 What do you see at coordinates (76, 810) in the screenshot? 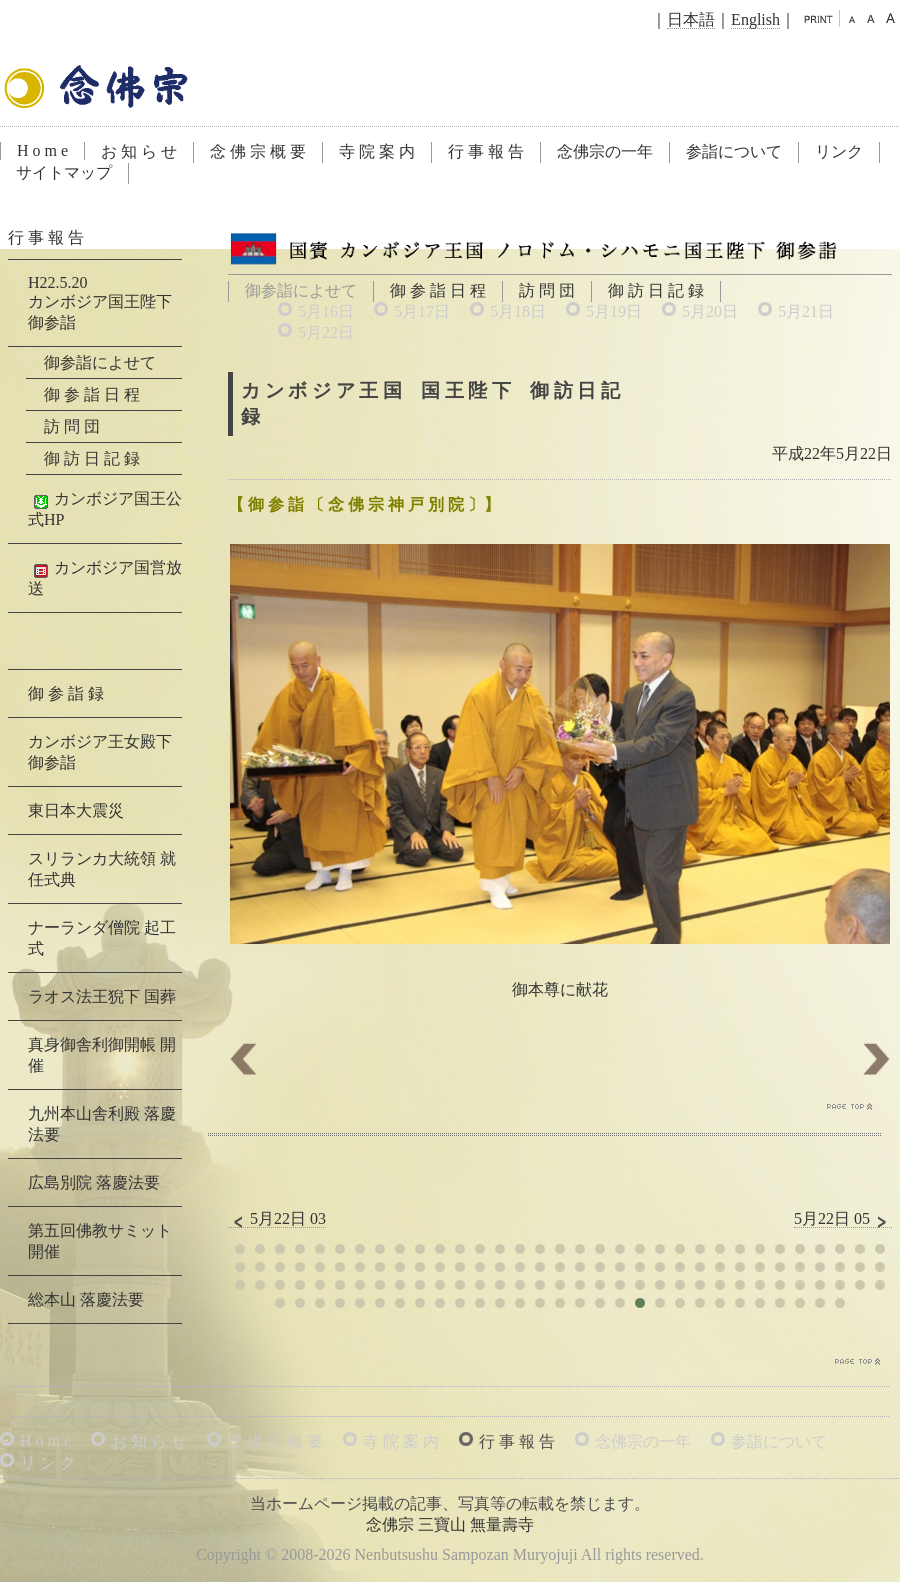
I see `東日本大震災` at bounding box center [76, 810].